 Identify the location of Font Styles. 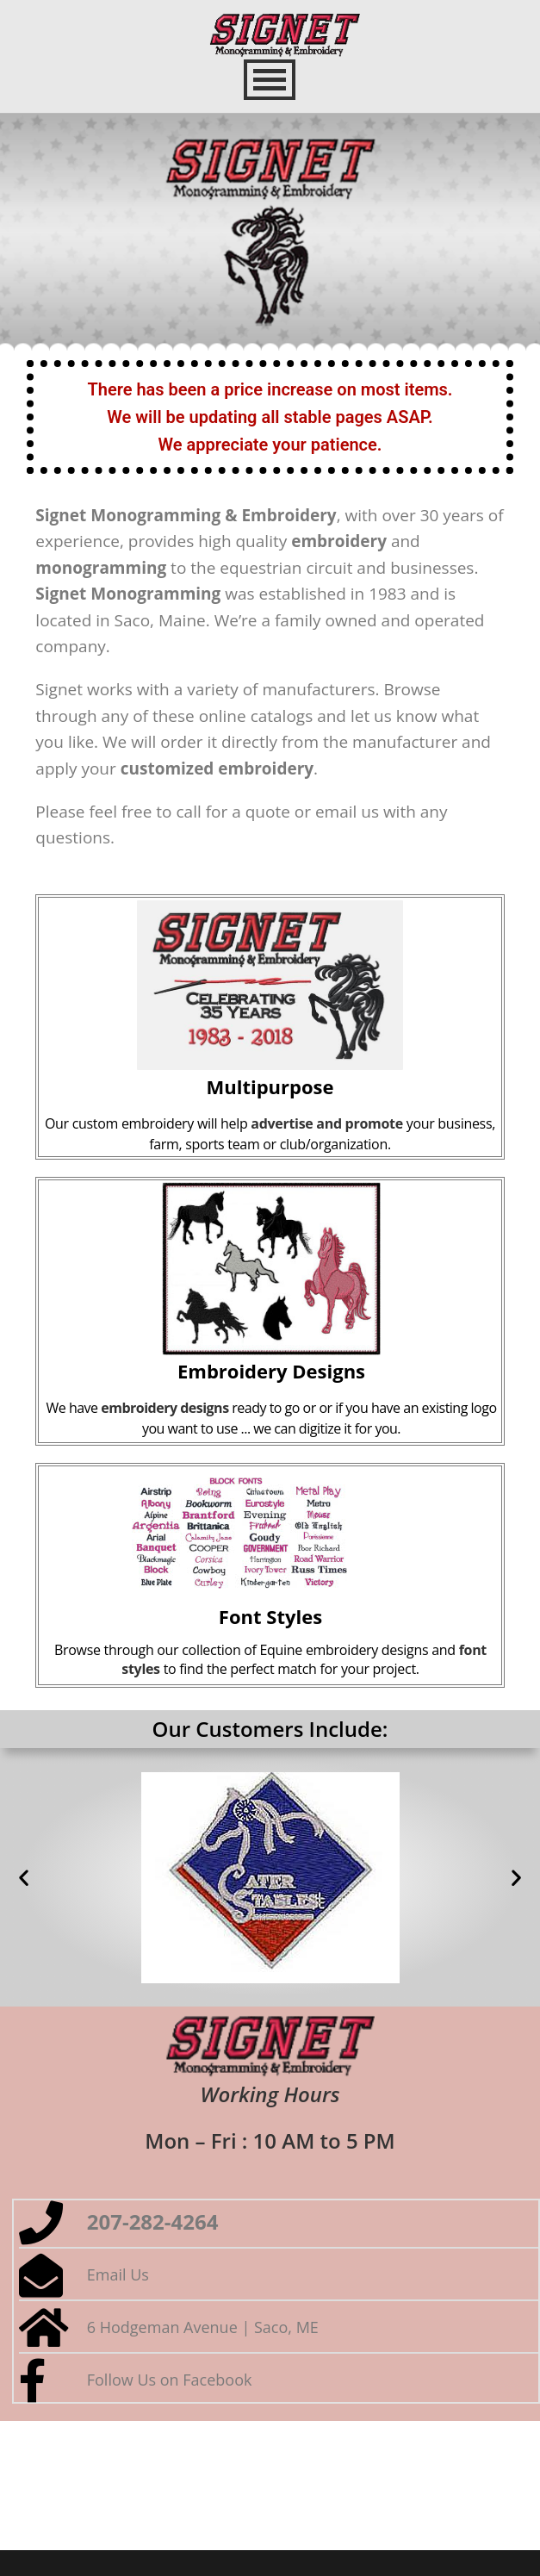
(270, 1616).